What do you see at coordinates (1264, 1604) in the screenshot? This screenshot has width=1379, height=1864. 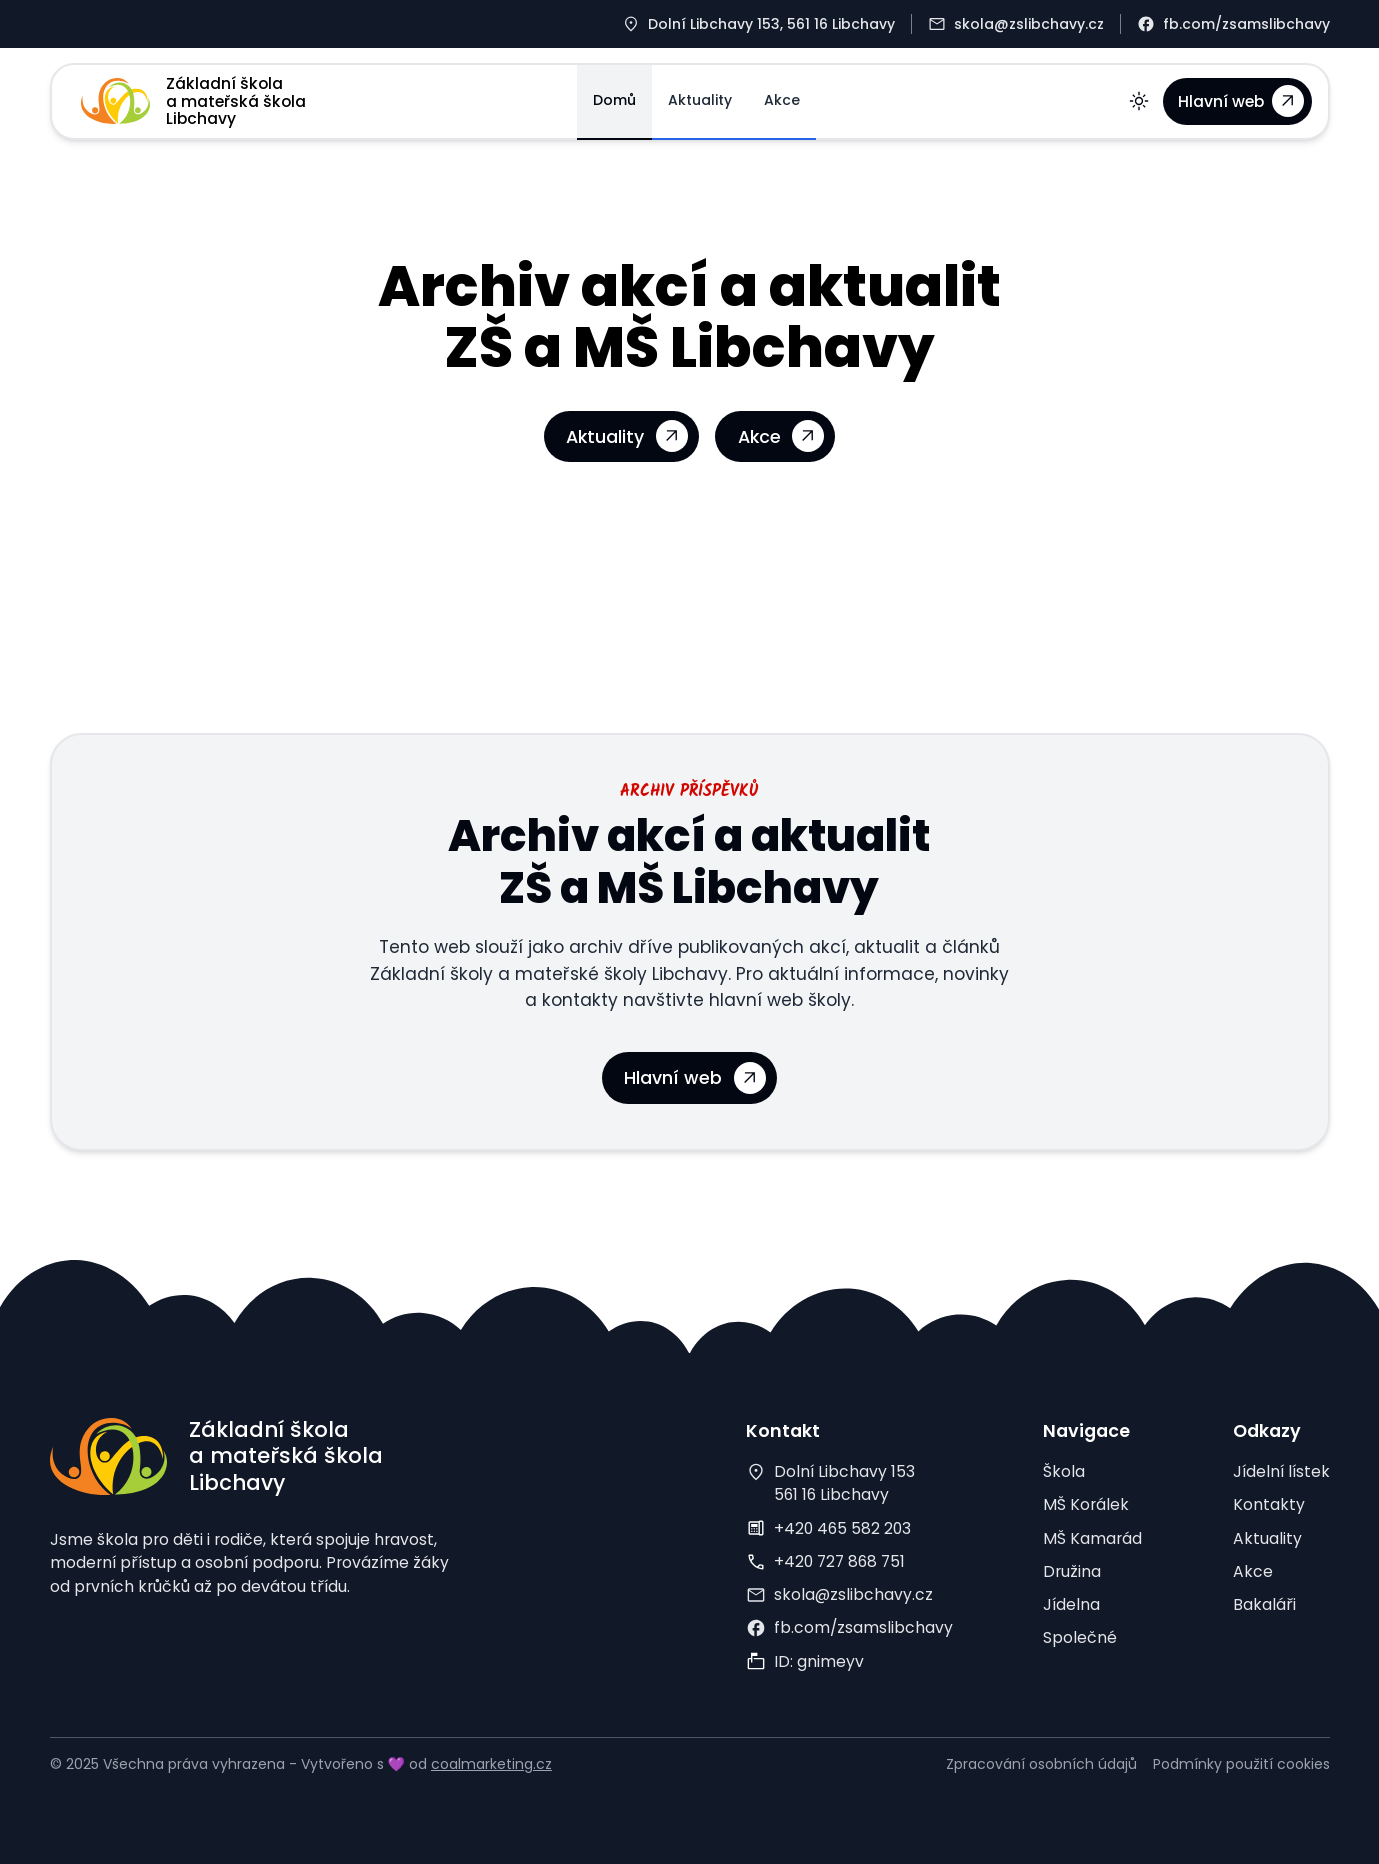 I see `Bakaláři` at bounding box center [1264, 1604].